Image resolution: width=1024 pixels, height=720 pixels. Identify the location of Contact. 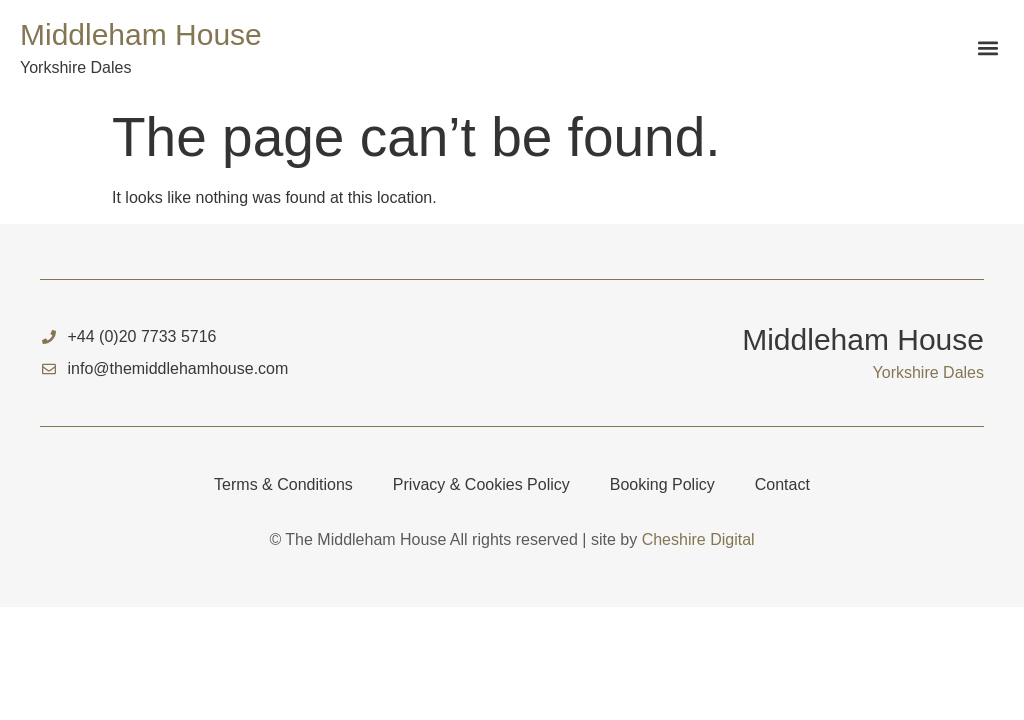
(782, 484).